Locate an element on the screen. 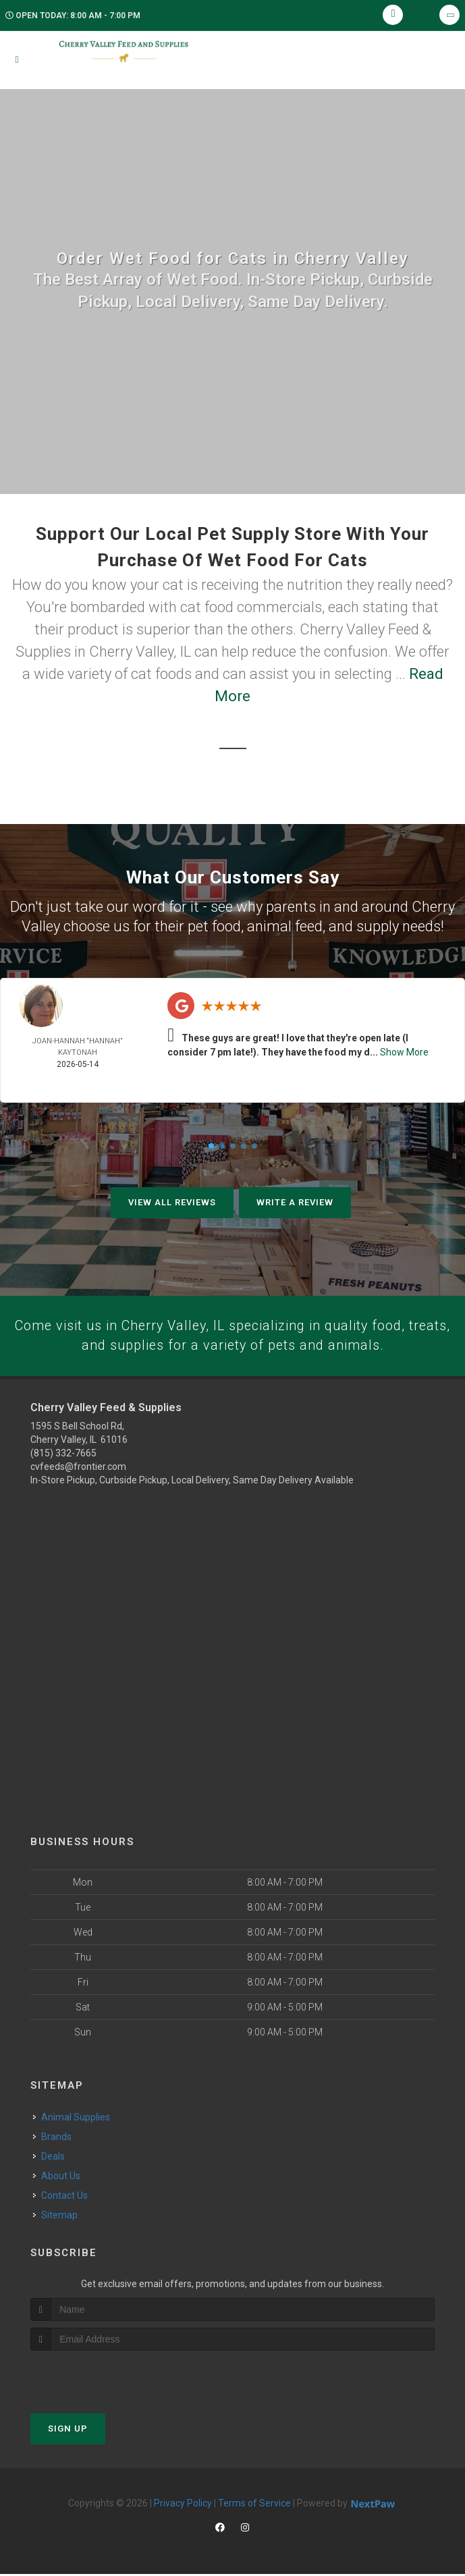 The height and width of the screenshot is (2576, 465). Sign Up is located at coordinates (68, 2431).